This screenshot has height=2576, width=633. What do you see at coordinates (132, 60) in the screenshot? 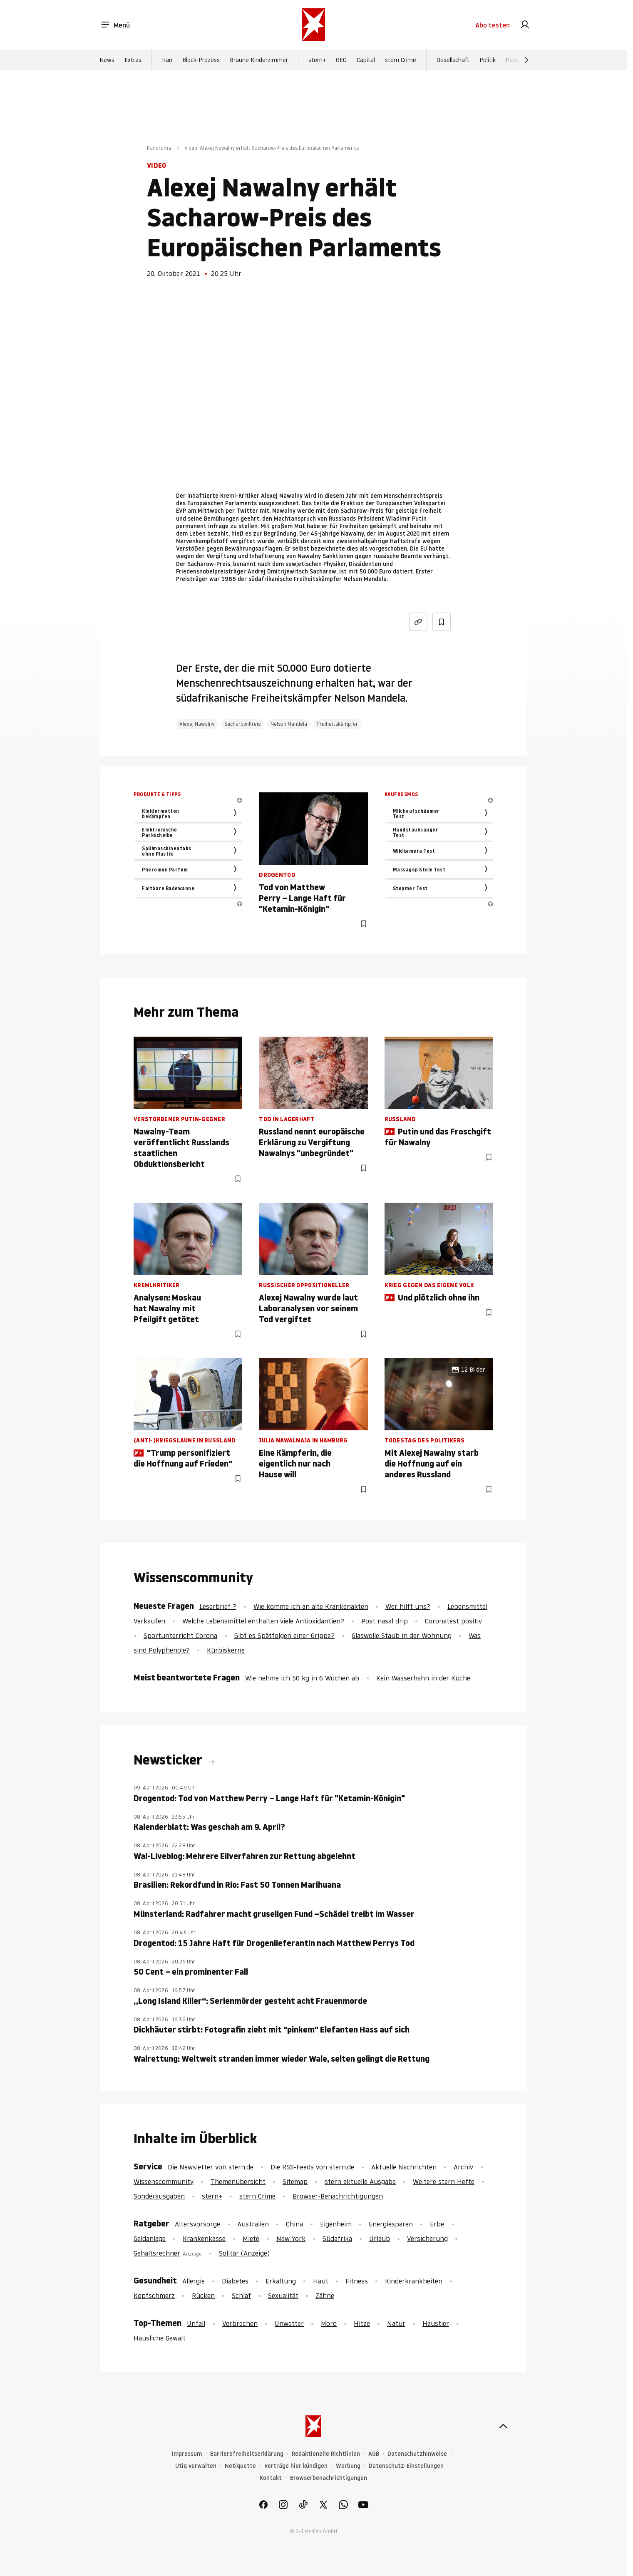
I see `Extras` at bounding box center [132, 60].